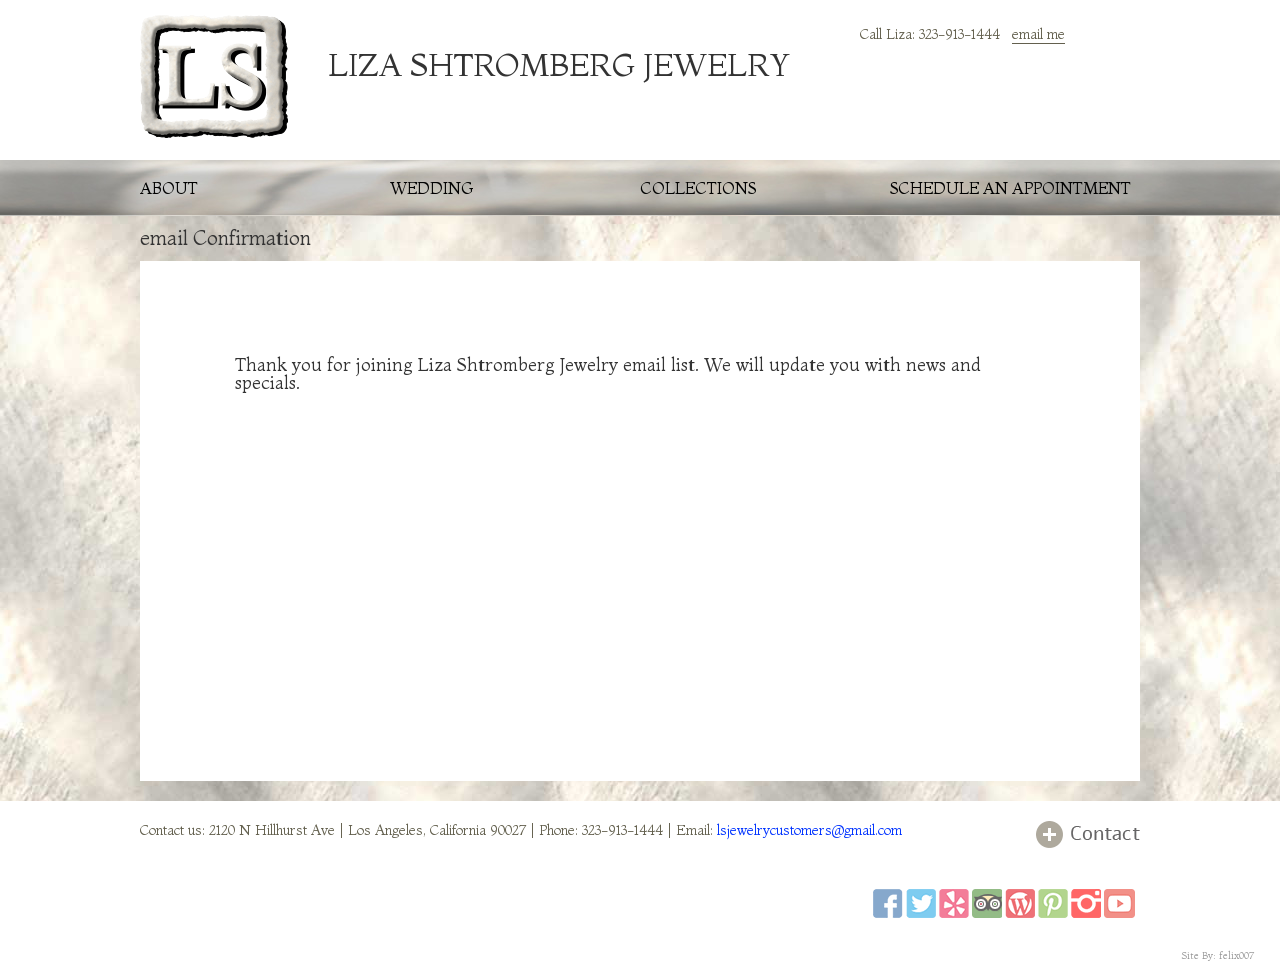 The image size is (1280, 971). I want to click on Site By, so click(1197, 955).